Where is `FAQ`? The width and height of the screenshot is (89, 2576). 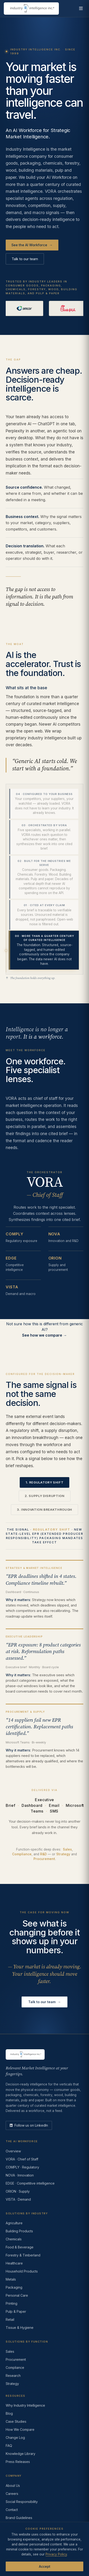
FAQ is located at coordinates (9, 2446).